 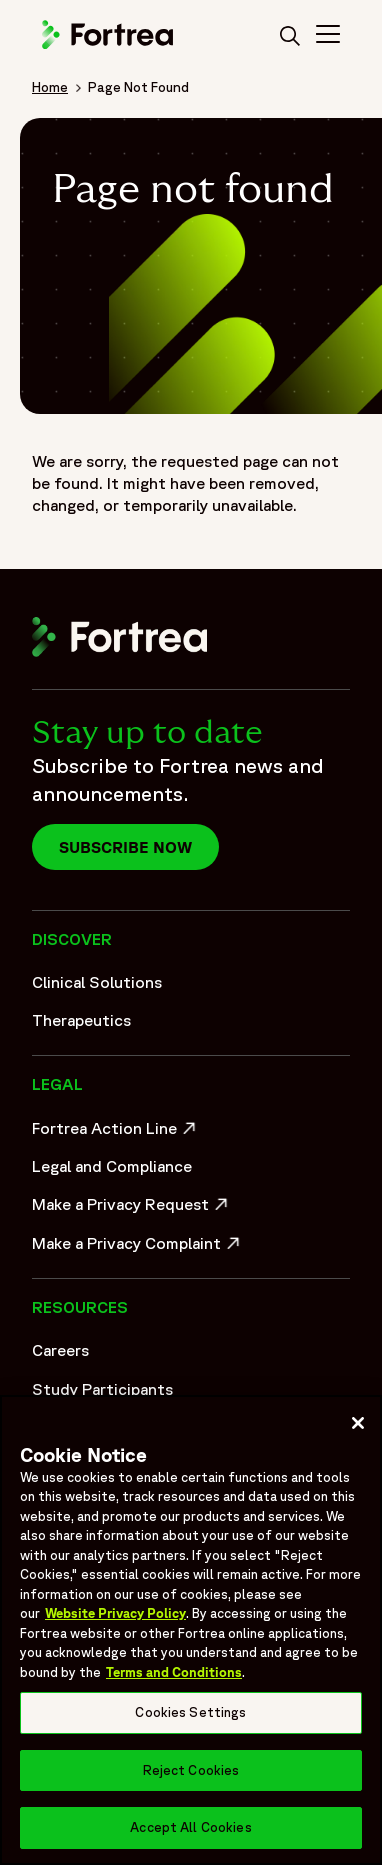 What do you see at coordinates (190, 1827) in the screenshot?
I see `Accept All Cookies` at bounding box center [190, 1827].